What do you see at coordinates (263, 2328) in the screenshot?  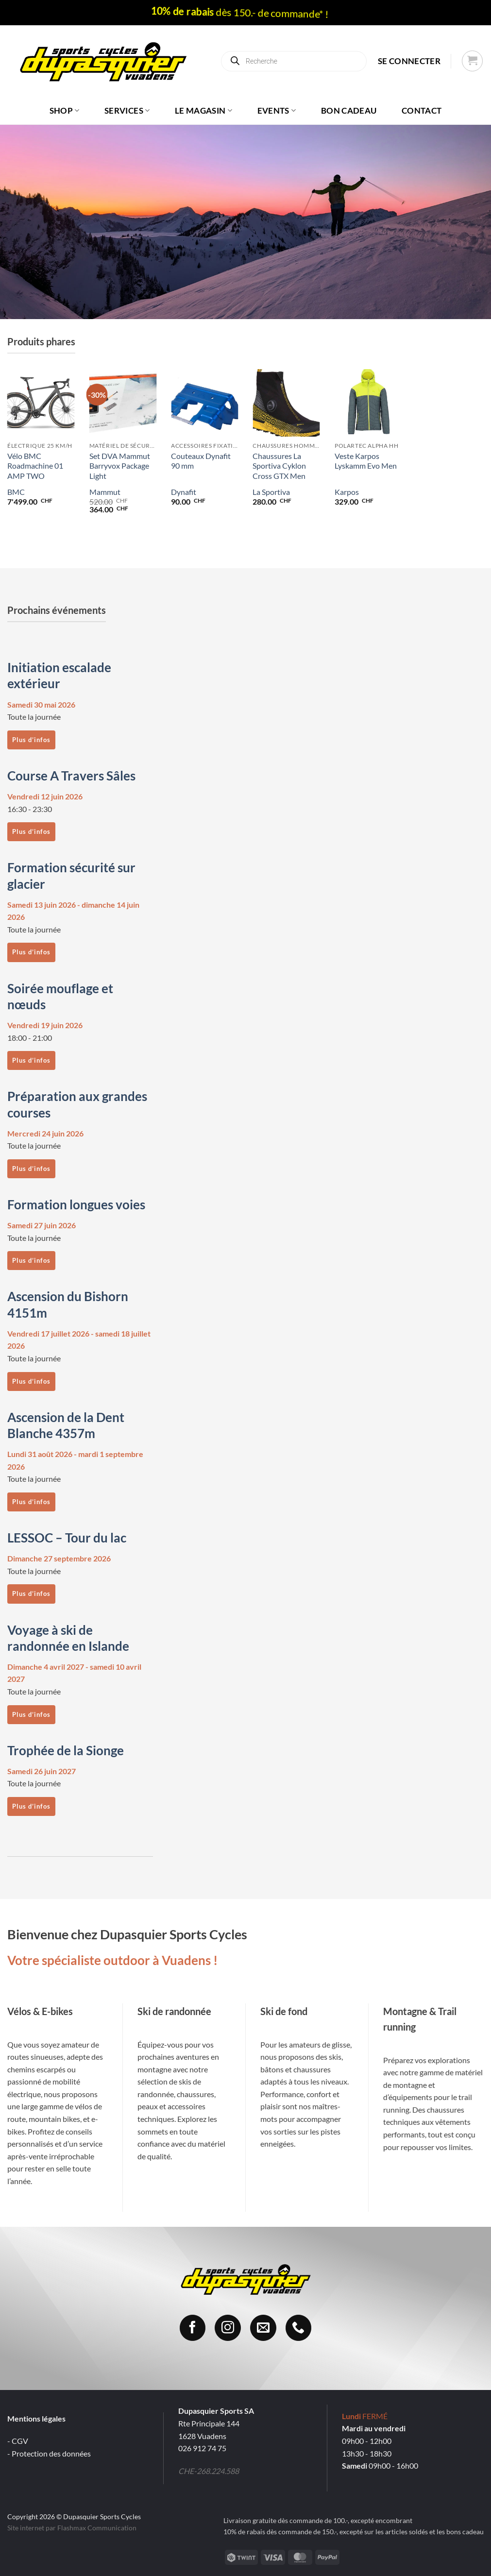 I see `[Nous envoyer un email]` at bounding box center [263, 2328].